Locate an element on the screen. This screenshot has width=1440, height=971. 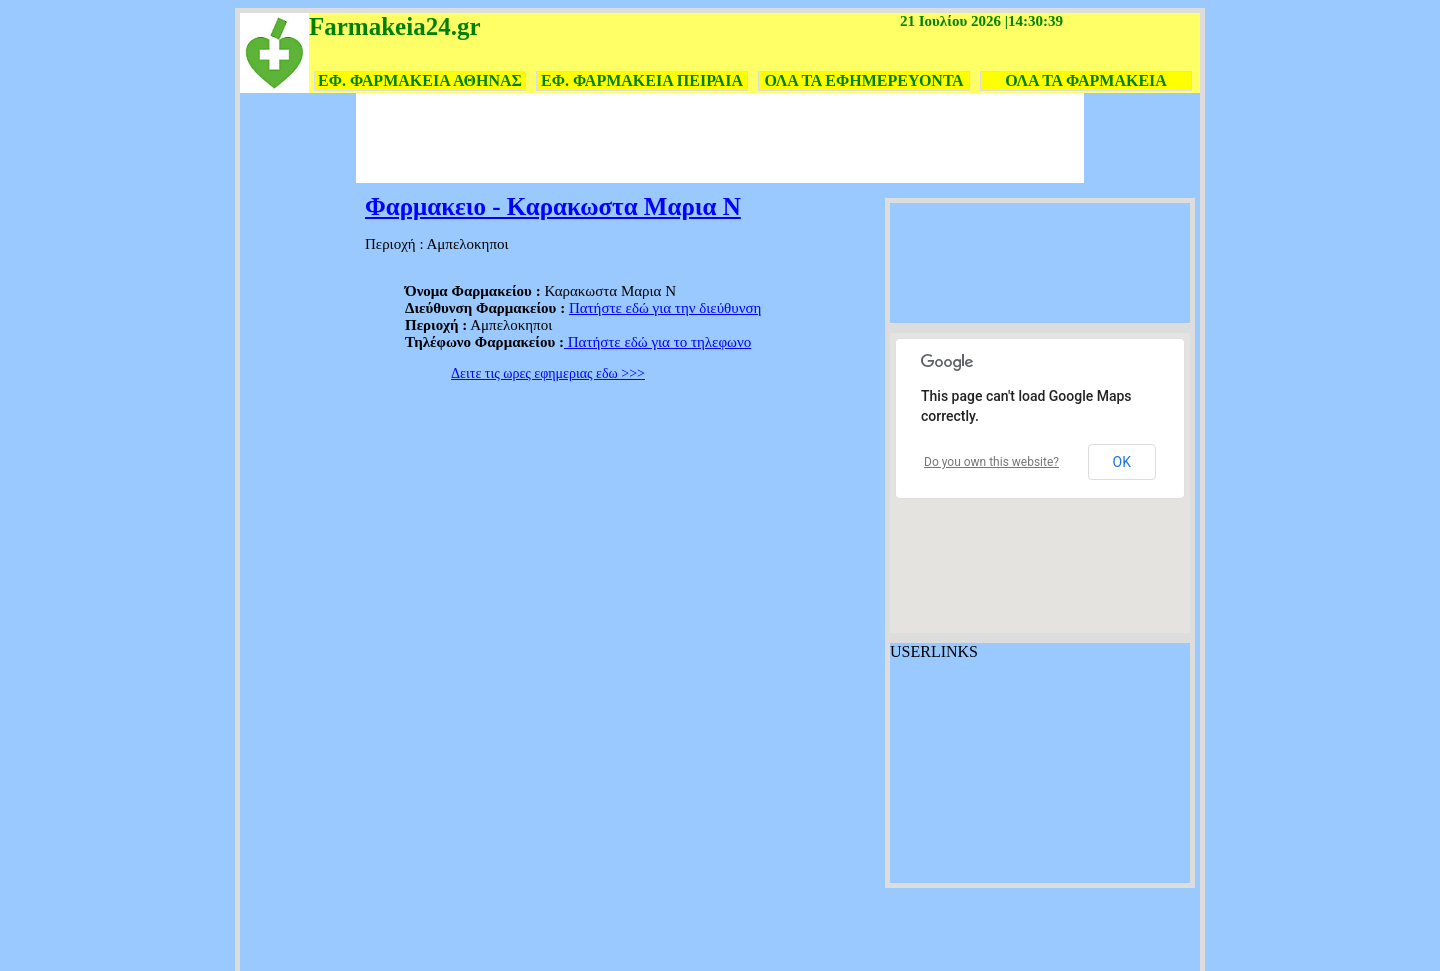
Πατήστε εδώ για την διεύθυνση is located at coordinates (665, 308).